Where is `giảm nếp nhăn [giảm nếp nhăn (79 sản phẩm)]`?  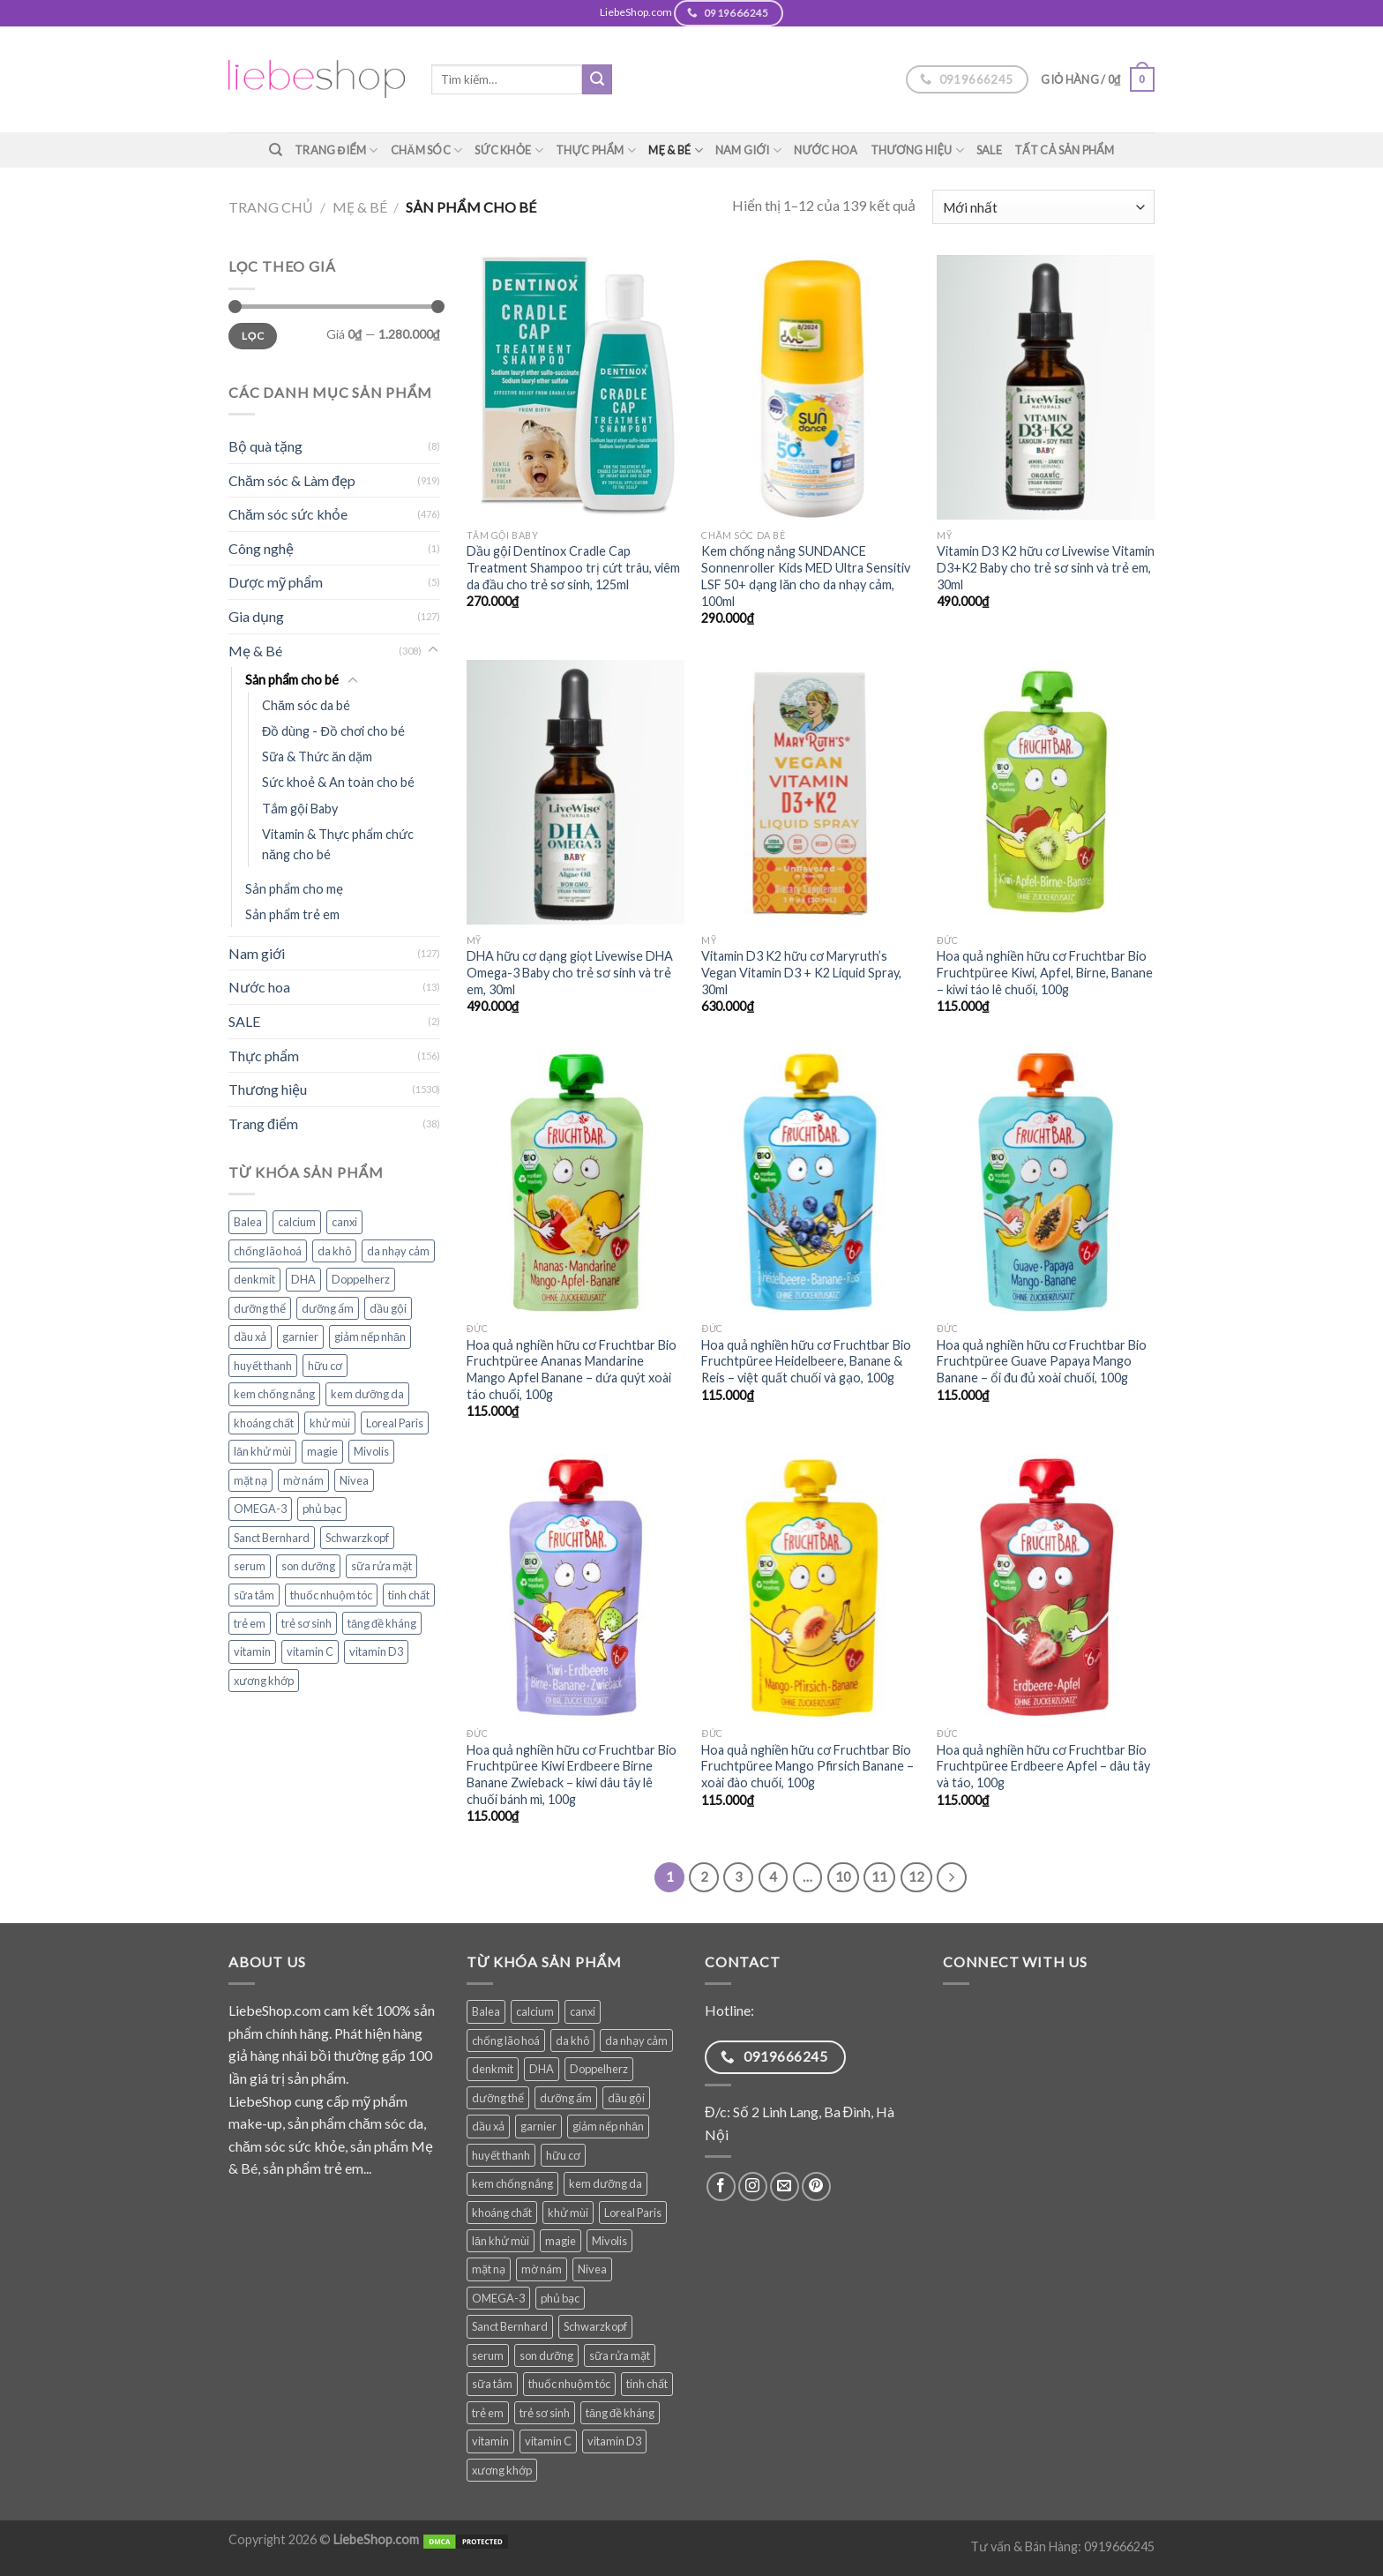 giảm nếp nhăn [giảm nếp nhăn (79 sản phẩm)] is located at coordinates (370, 1336).